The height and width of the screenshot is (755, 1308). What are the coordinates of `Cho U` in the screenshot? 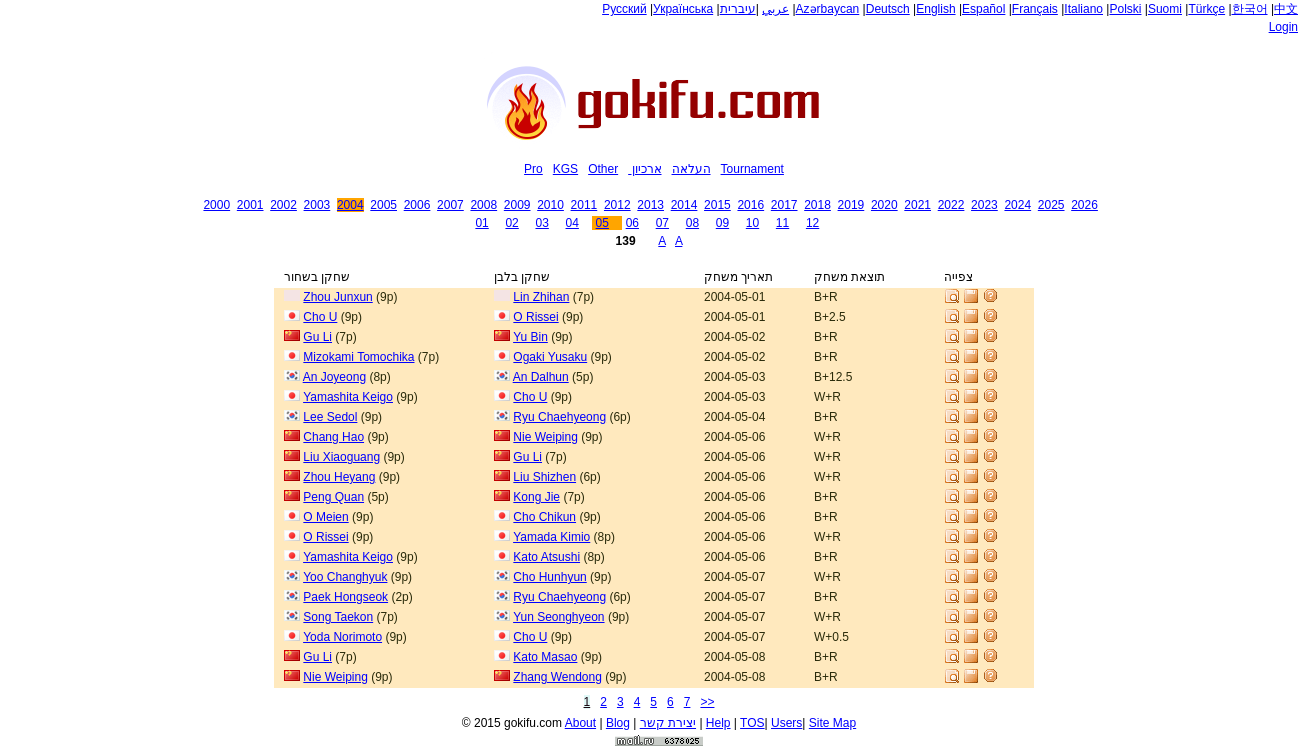 It's located at (320, 317).